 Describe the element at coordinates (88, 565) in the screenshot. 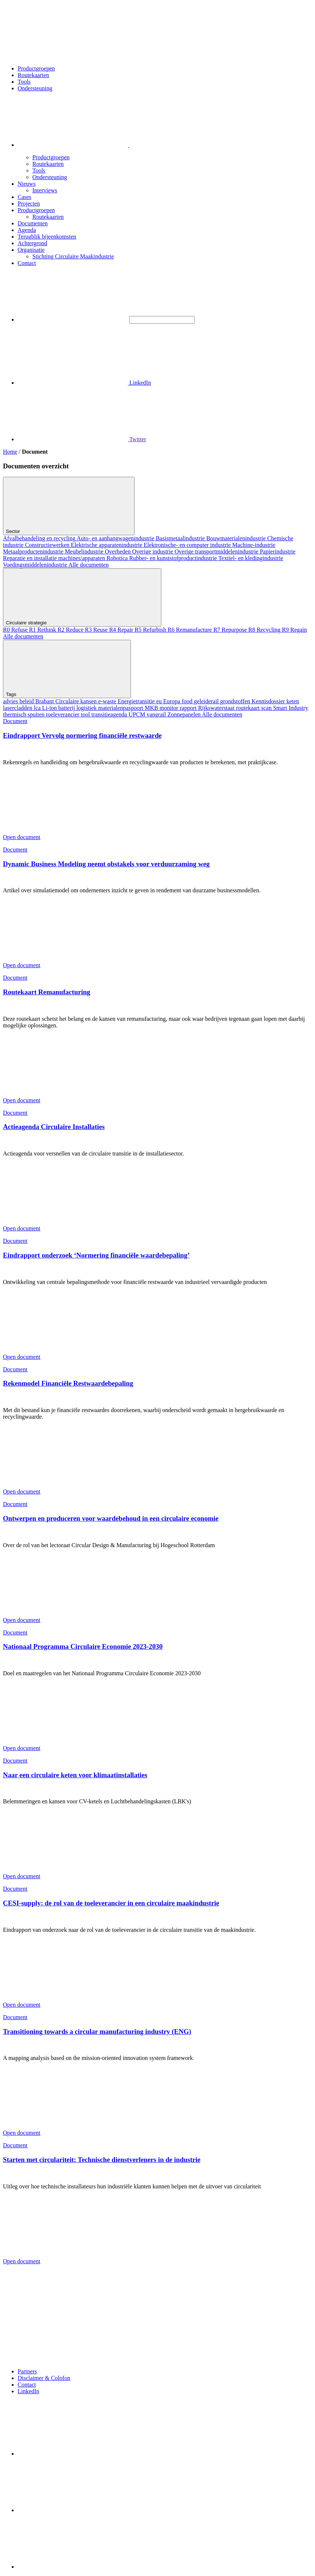

I see `Alle documenten` at that location.